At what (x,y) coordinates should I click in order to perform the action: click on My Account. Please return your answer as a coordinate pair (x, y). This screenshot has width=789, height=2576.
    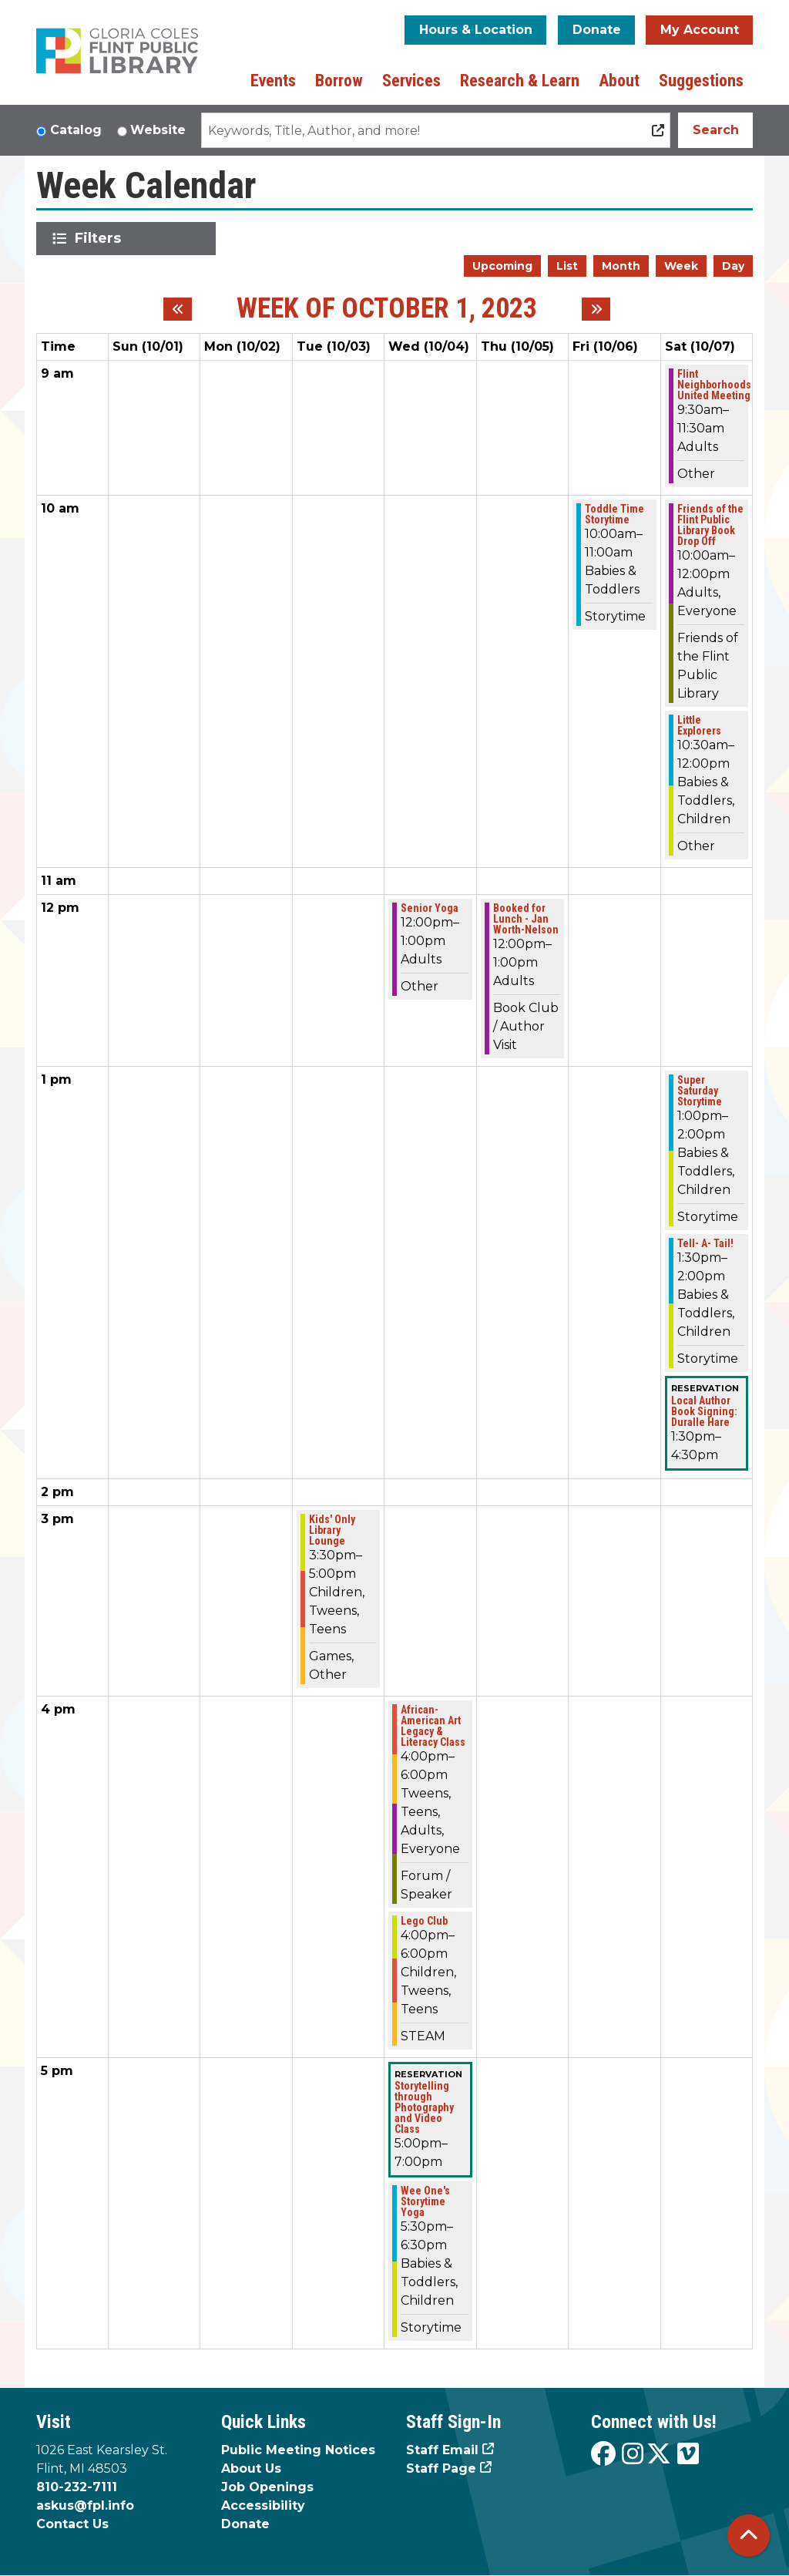
    Looking at the image, I should click on (699, 29).